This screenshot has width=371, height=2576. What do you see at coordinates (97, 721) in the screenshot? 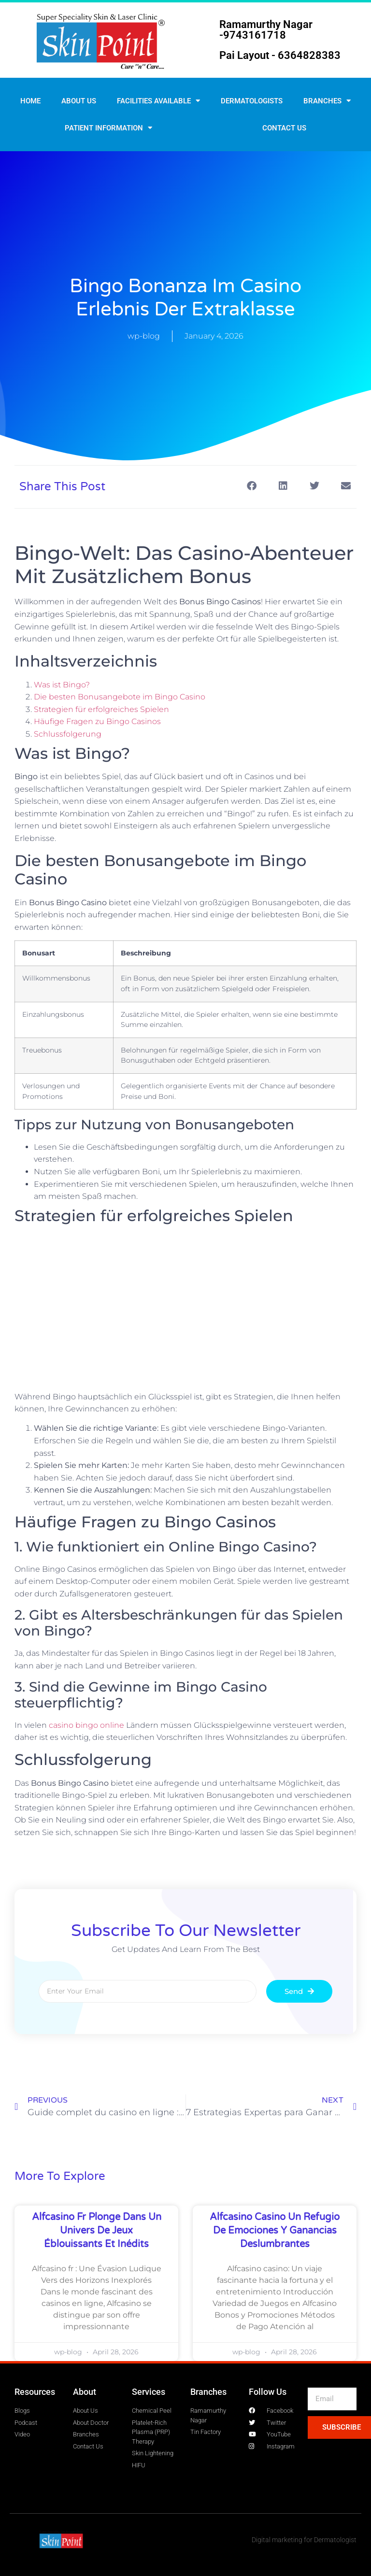
I see `Häufige Fragen zu Bingo Casinos` at bounding box center [97, 721].